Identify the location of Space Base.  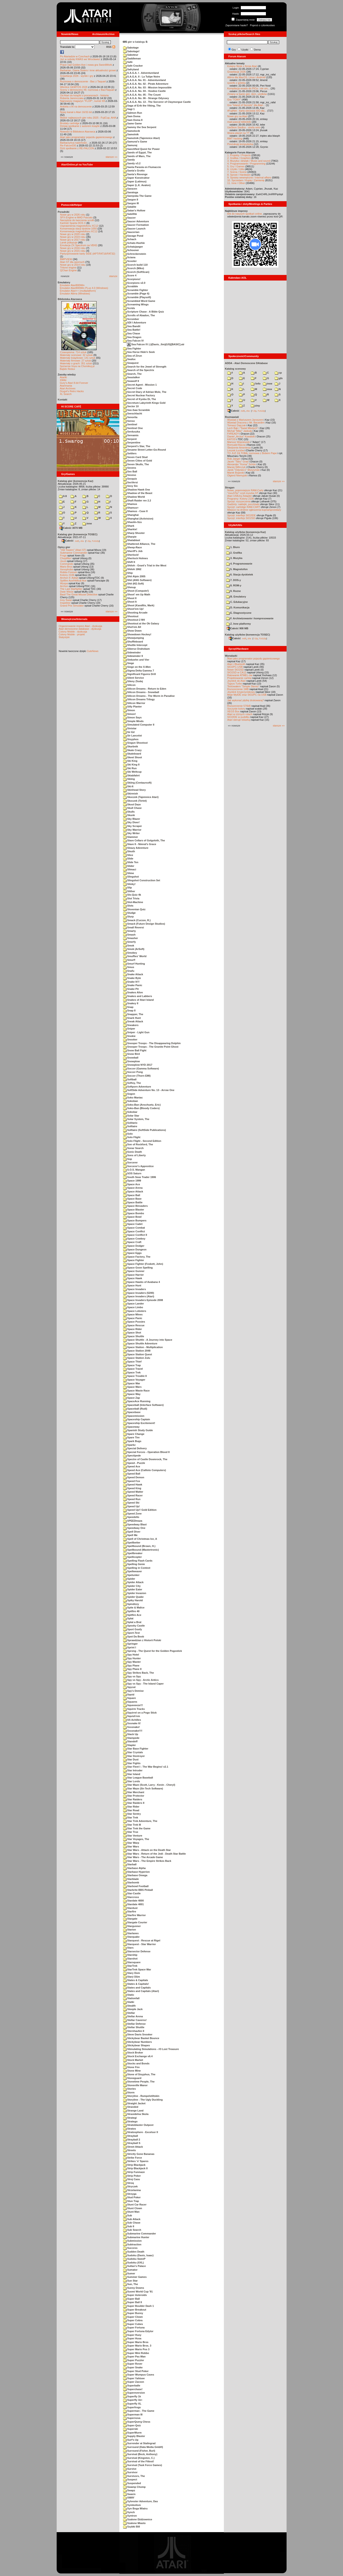
(132, 1198).